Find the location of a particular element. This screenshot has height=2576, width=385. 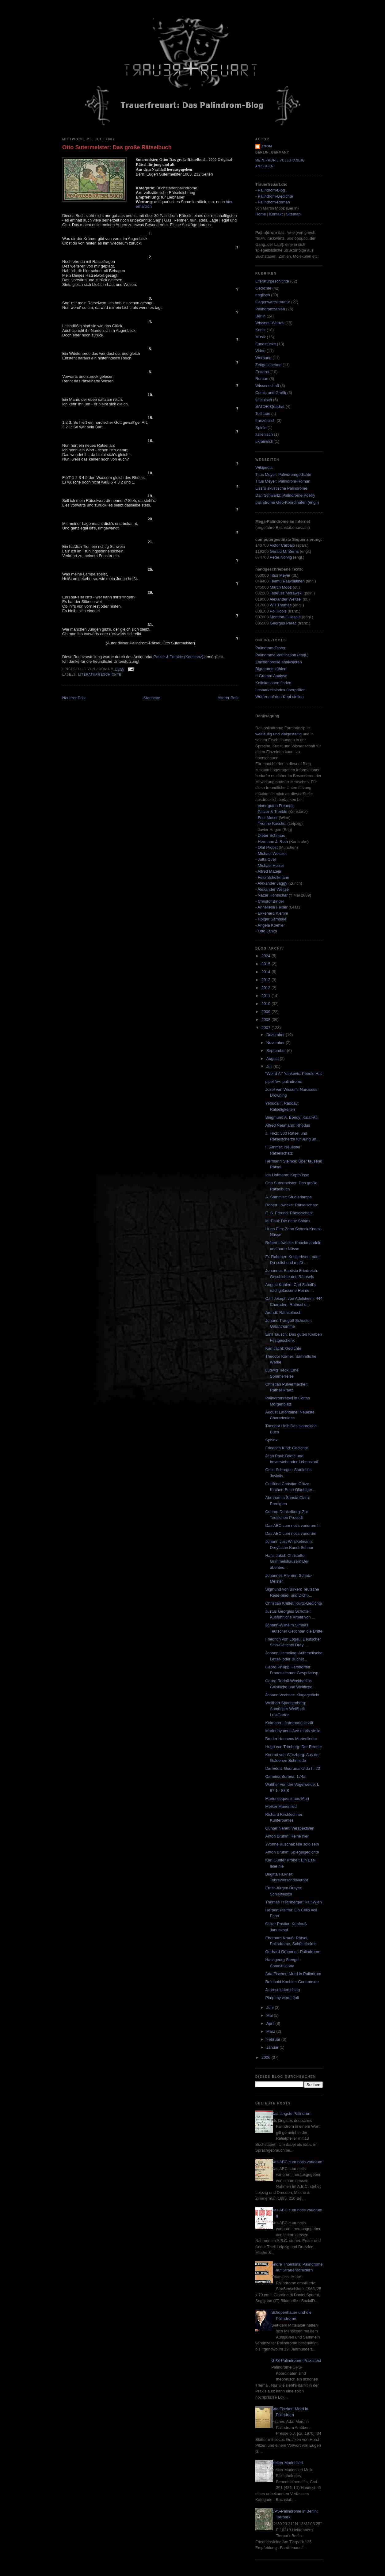

Neuerer Post is located at coordinates (74, 698).